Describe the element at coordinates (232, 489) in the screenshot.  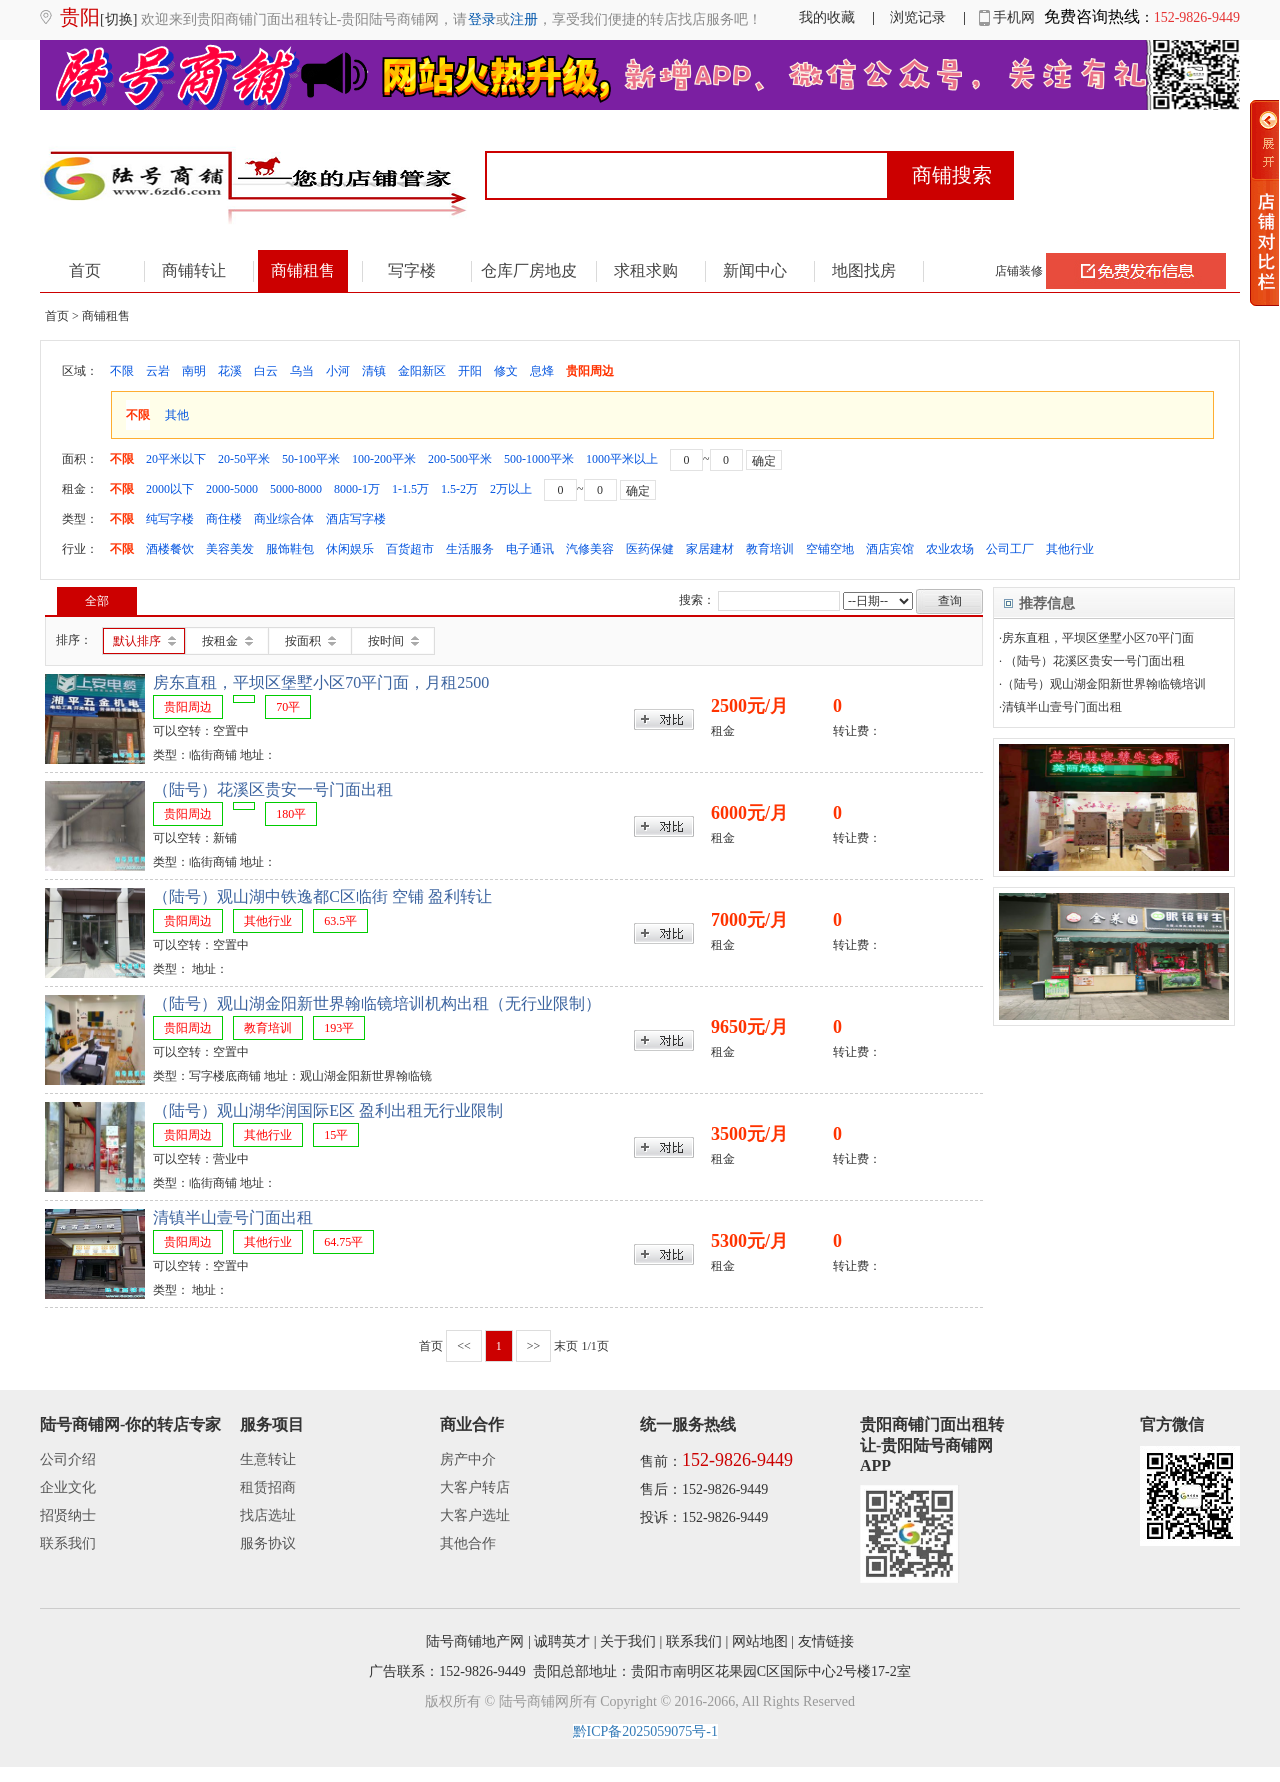
I see `2000-5000` at that location.